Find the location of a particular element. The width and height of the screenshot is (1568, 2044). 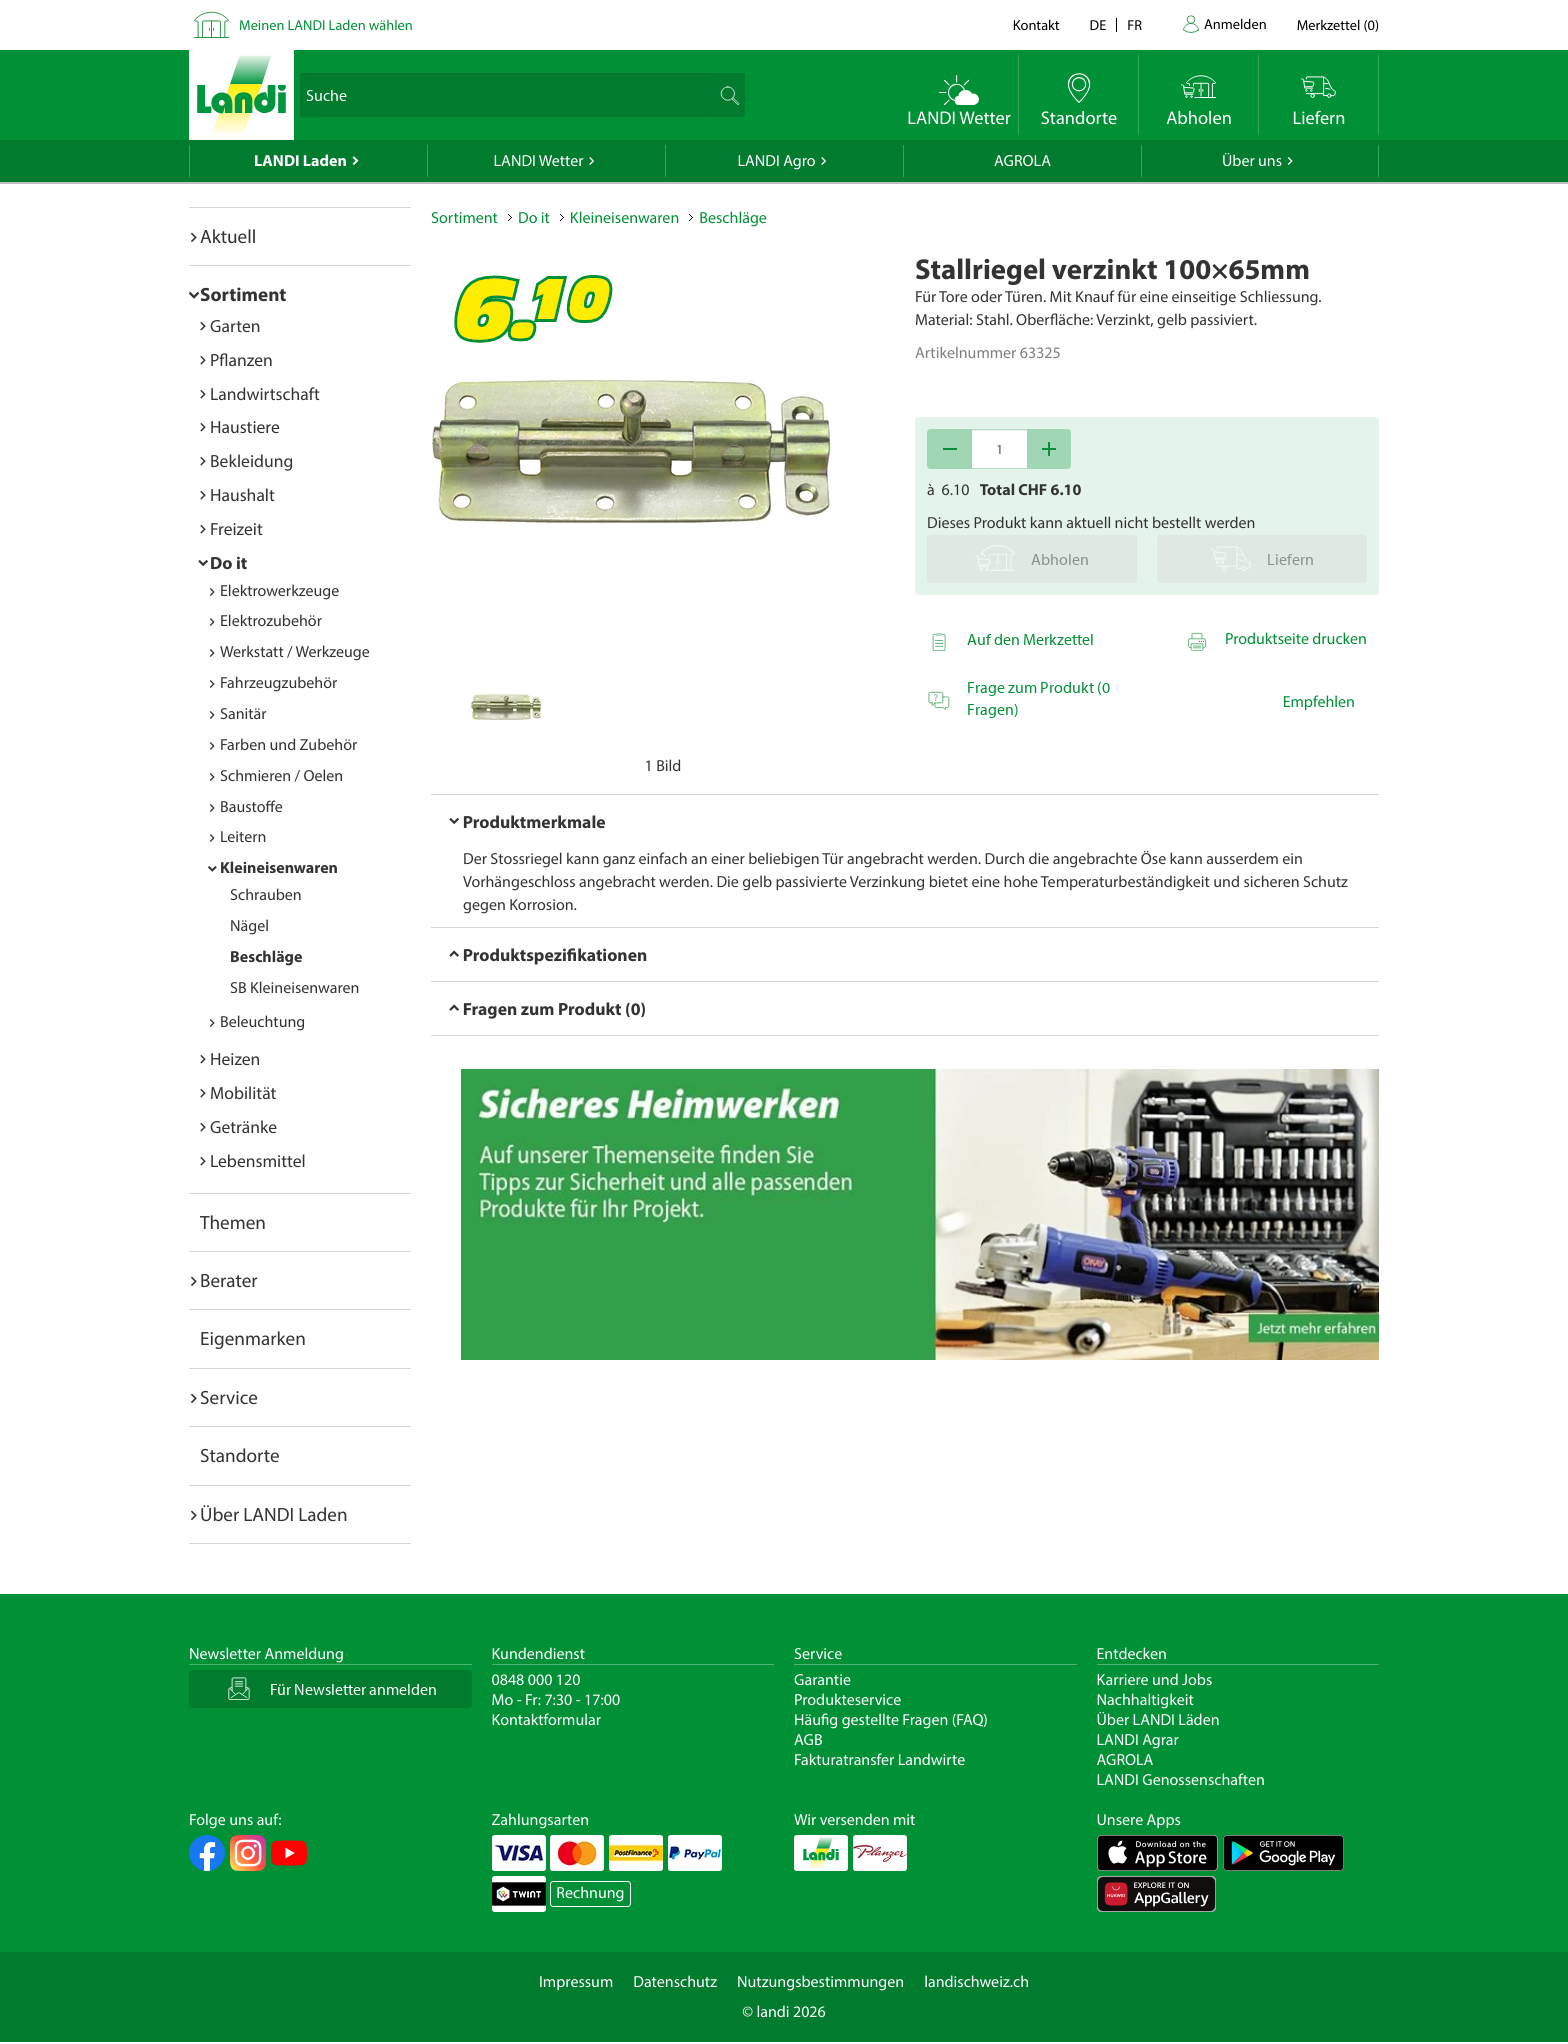

Nachhaltigkeit is located at coordinates (1145, 1700).